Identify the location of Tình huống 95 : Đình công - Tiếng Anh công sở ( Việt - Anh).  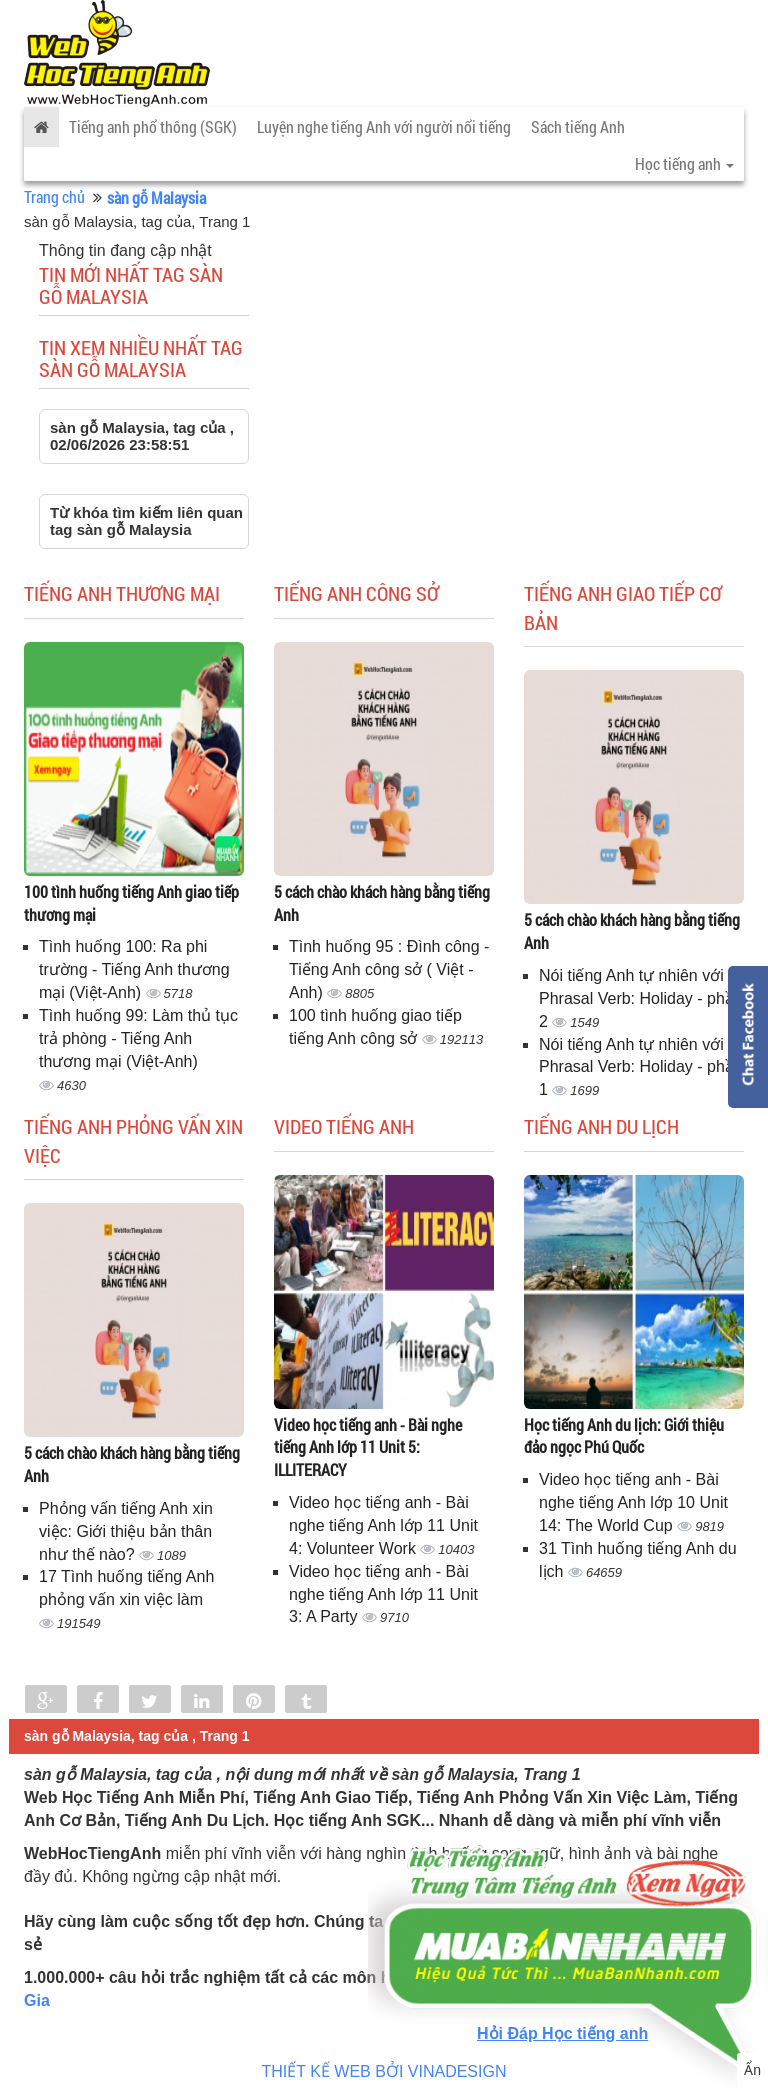
(389, 969).